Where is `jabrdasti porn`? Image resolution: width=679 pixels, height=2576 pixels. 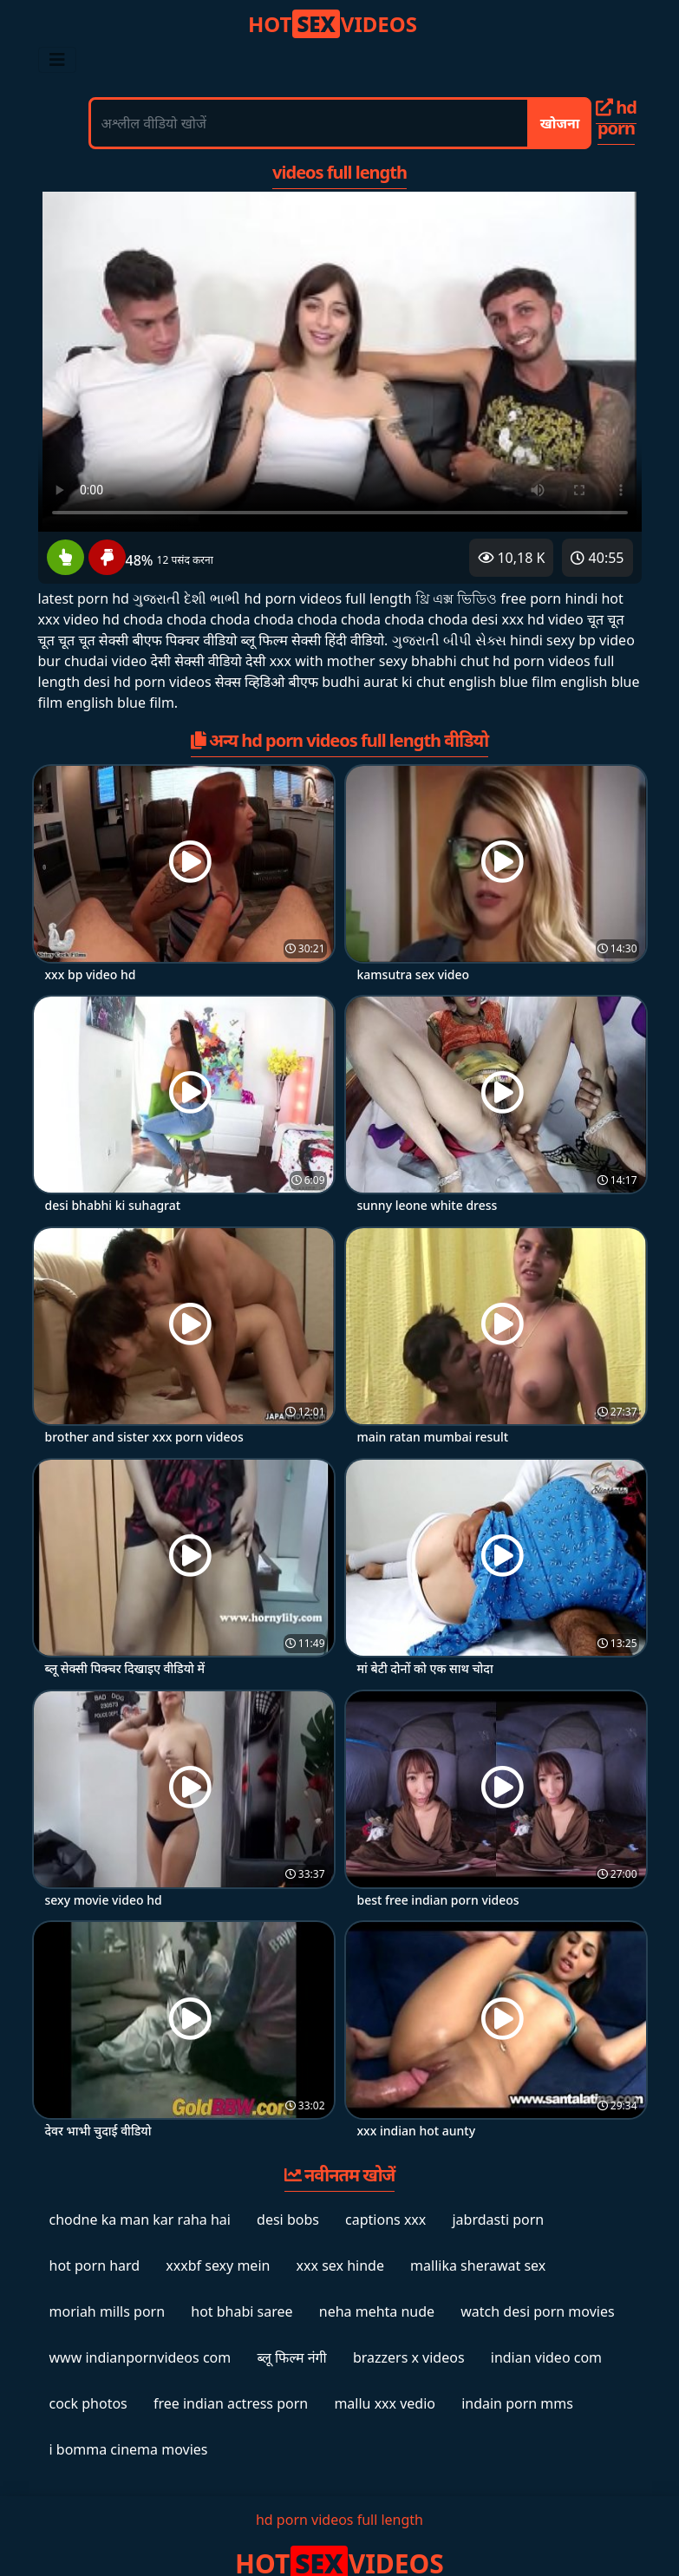
jabrdasti porn is located at coordinates (498, 2219).